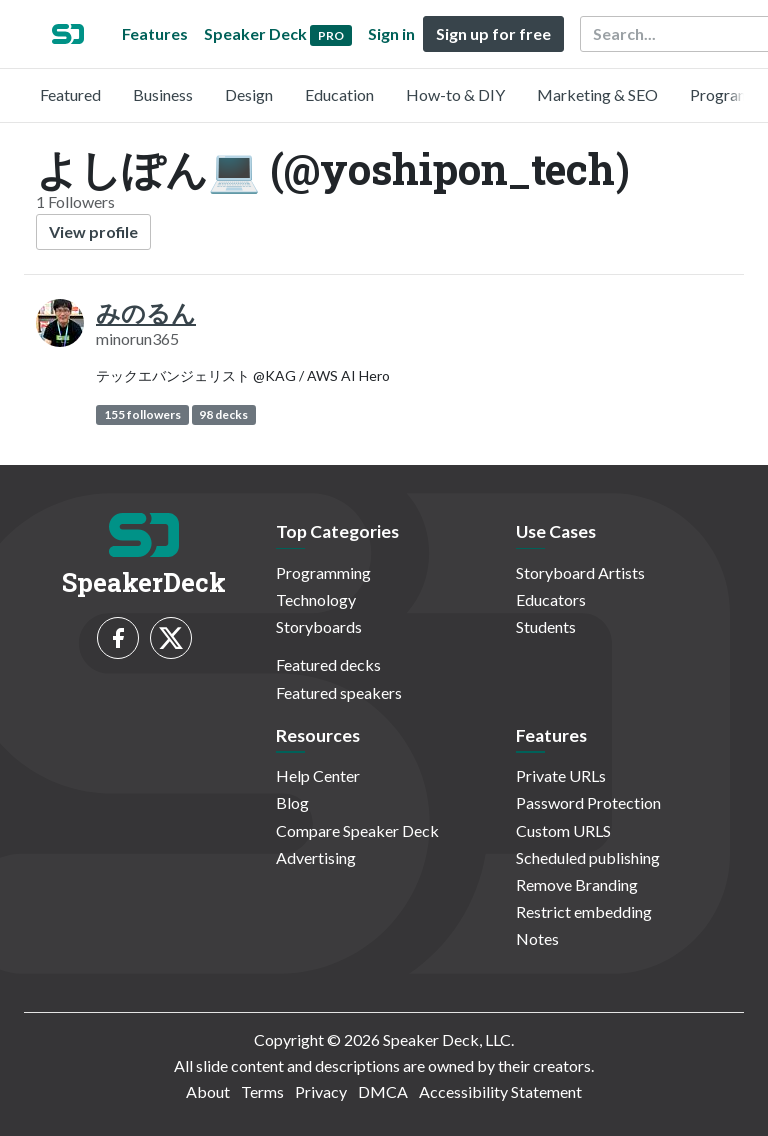 The height and width of the screenshot is (1136, 768). I want to click on Storyboards, so click(319, 626).